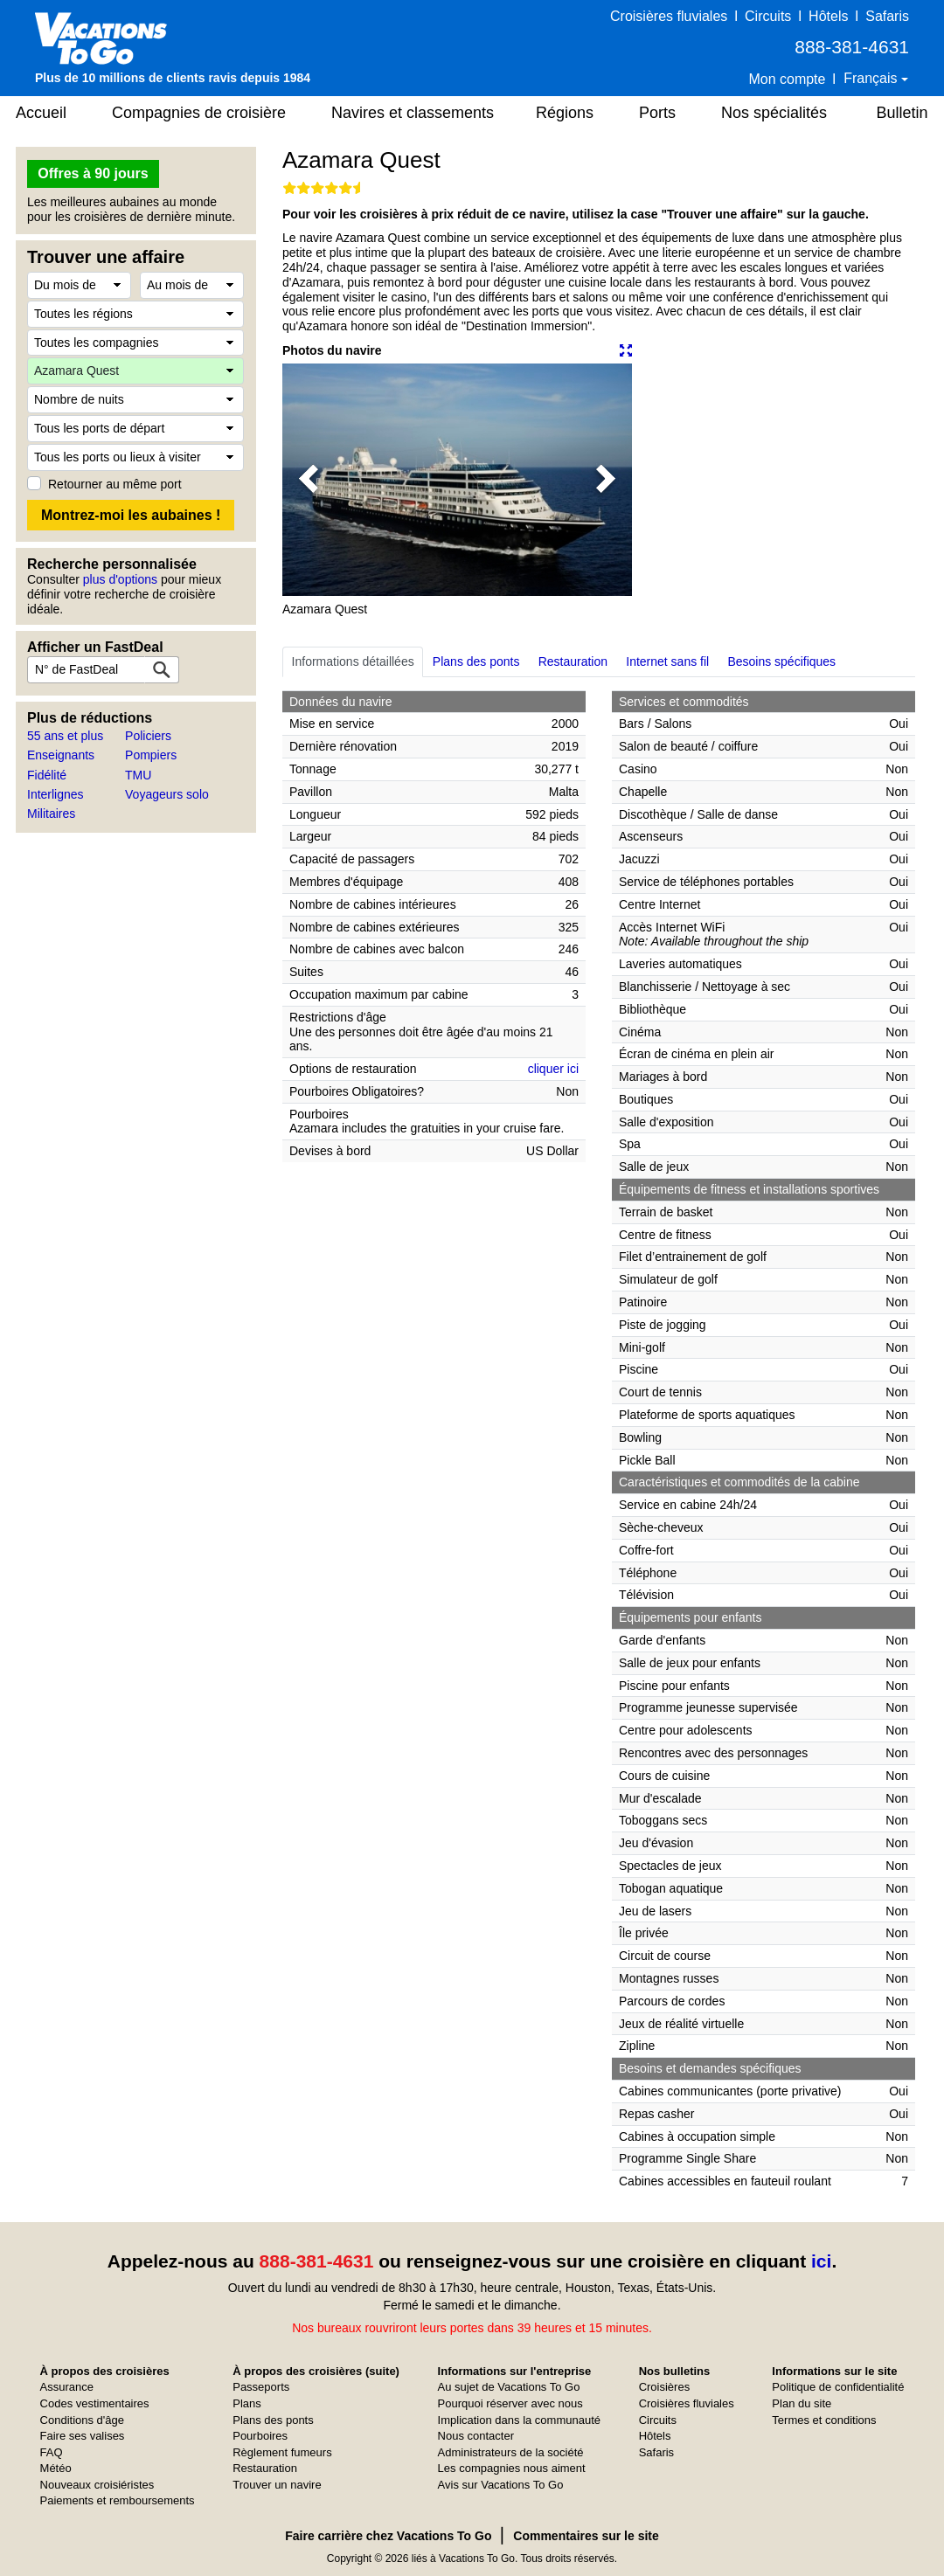 The width and height of the screenshot is (944, 2576). What do you see at coordinates (586, 2536) in the screenshot?
I see `Commentaires sur le site` at bounding box center [586, 2536].